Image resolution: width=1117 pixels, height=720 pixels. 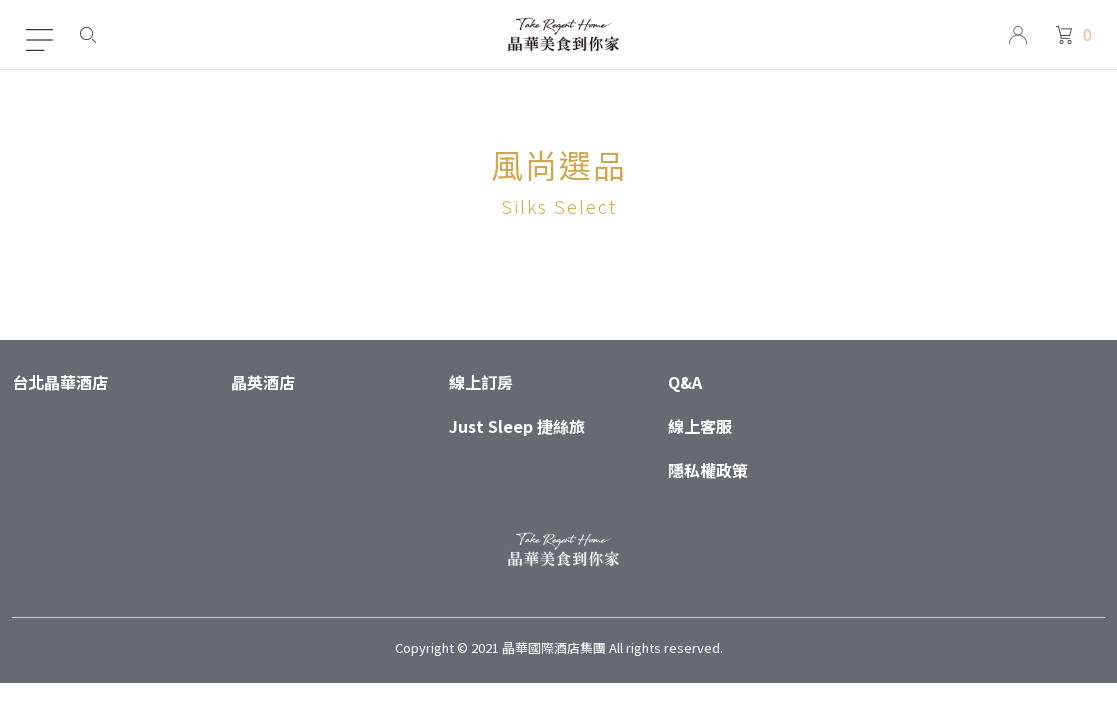 I want to click on 線上訂房, so click(x=481, y=382).